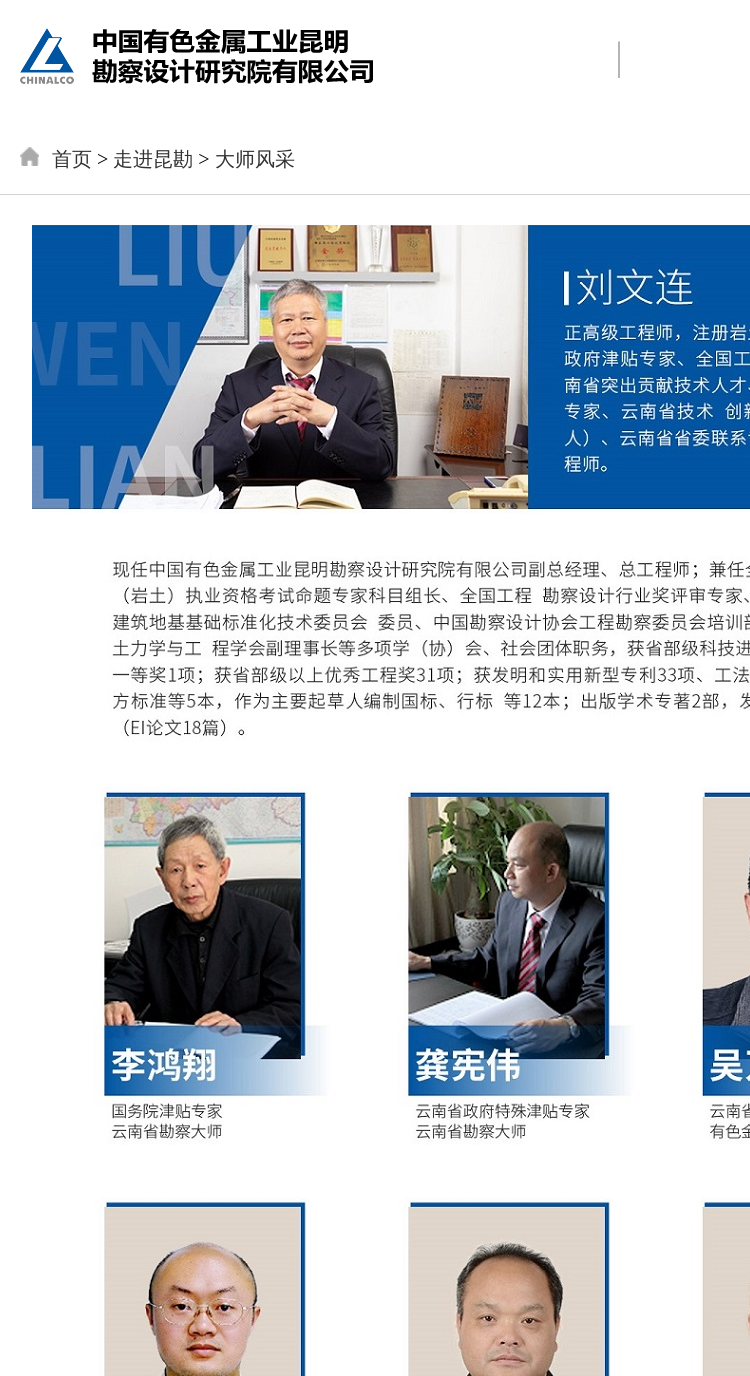 The width and height of the screenshot is (750, 1376). I want to click on 大师风采, so click(255, 159).